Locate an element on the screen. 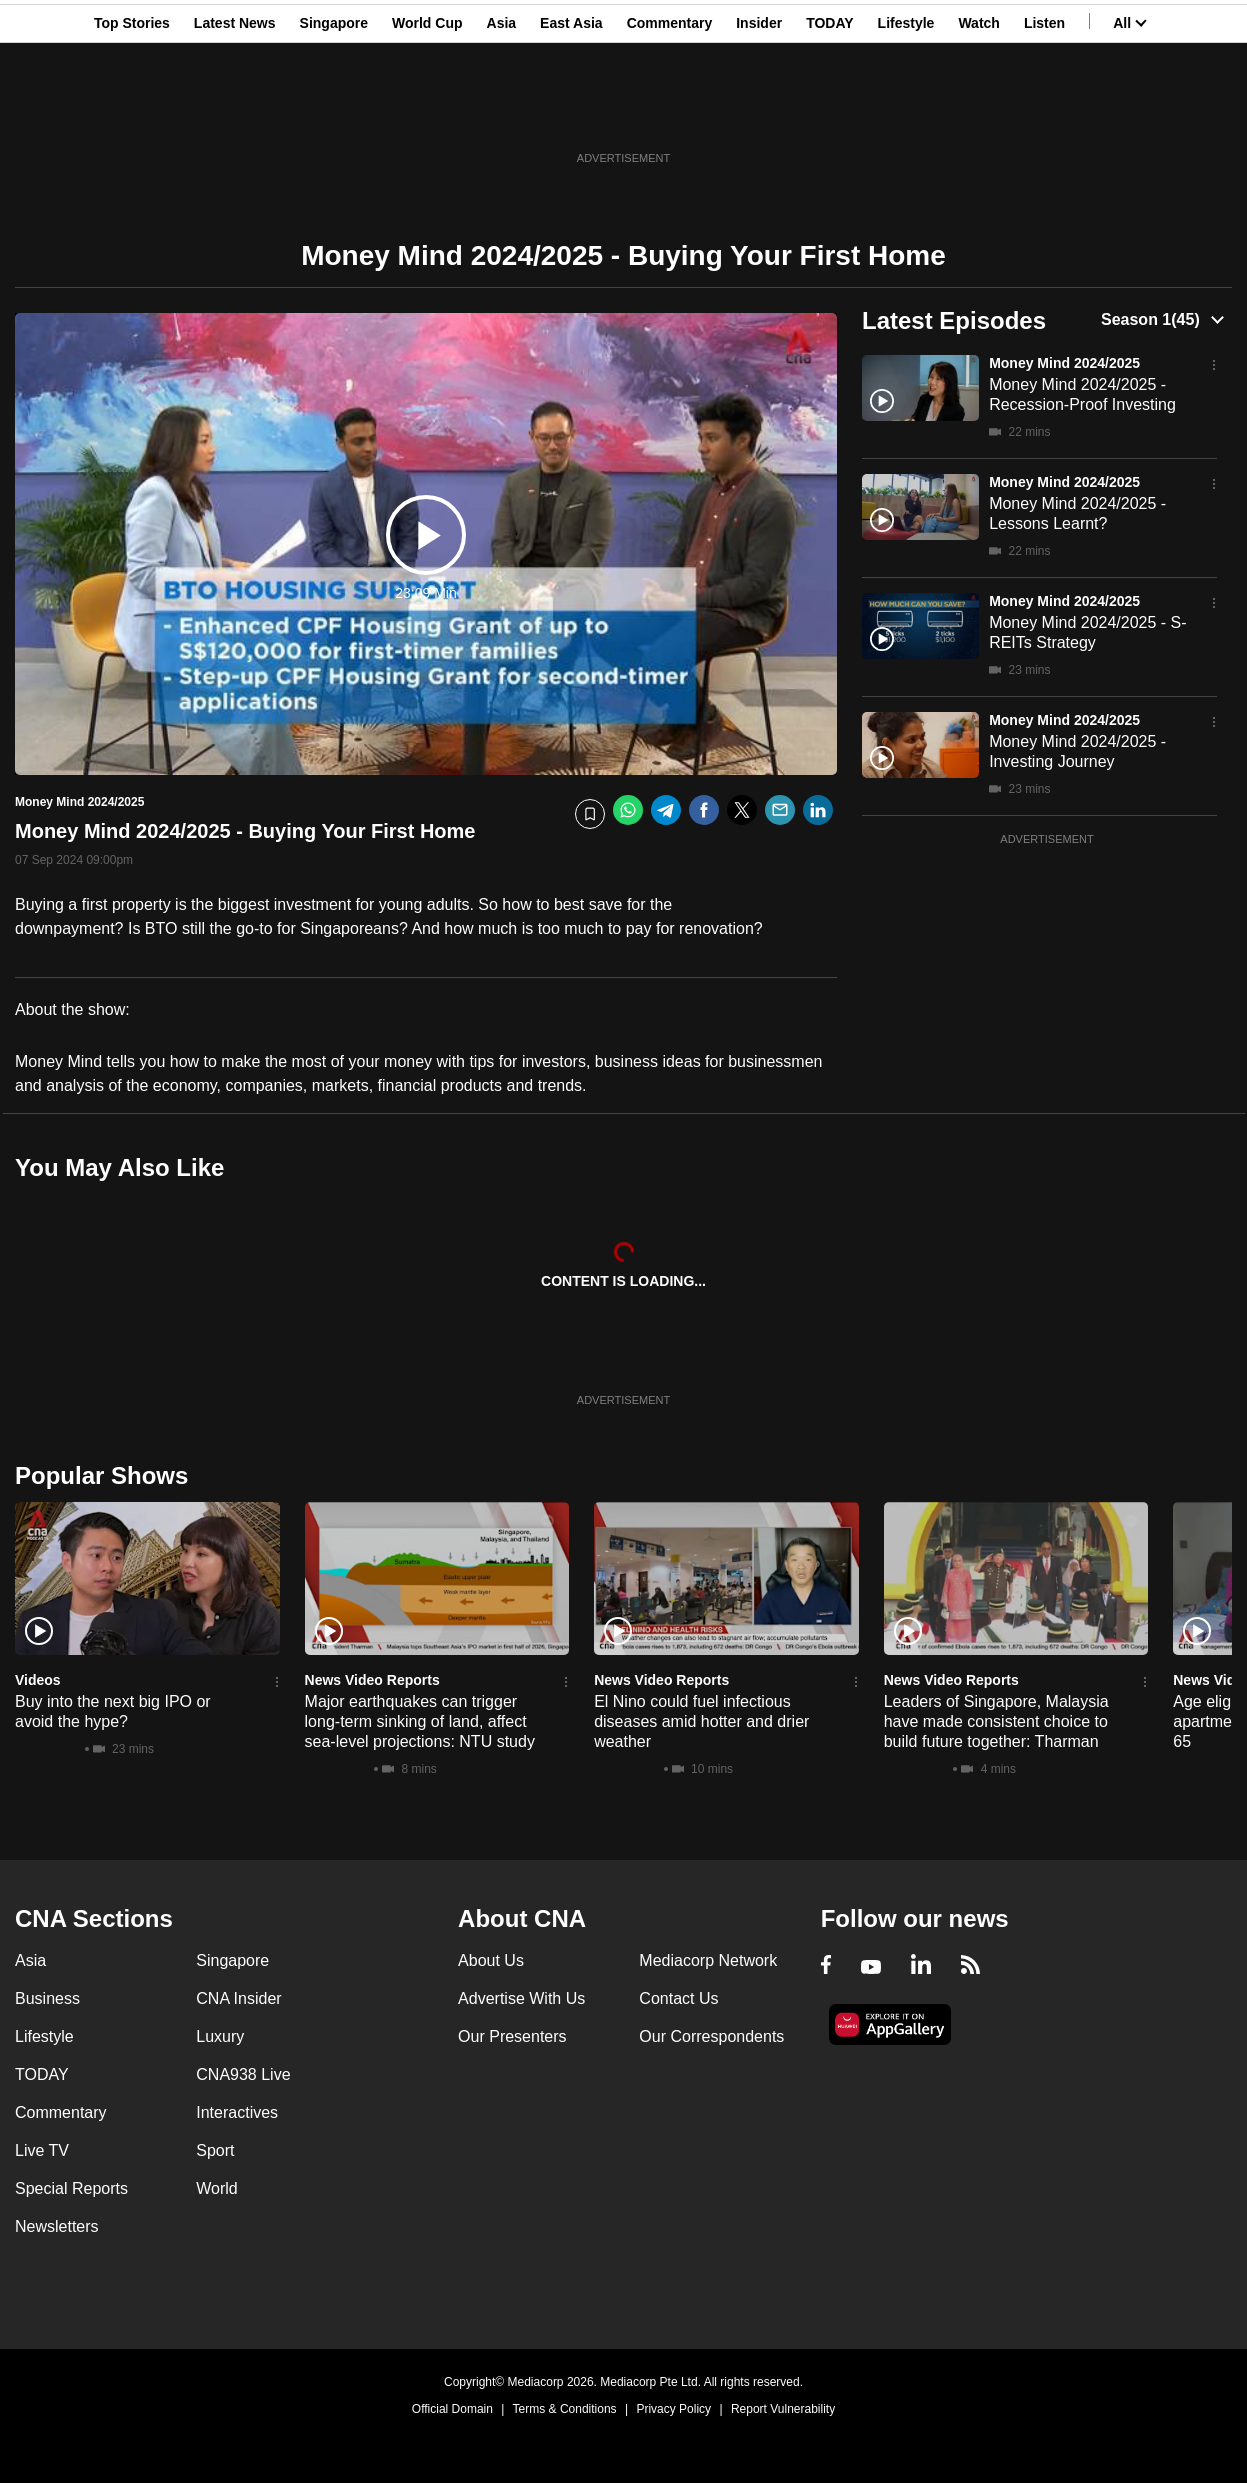 The image size is (1247, 2483). Live TV is located at coordinates (42, 2150).